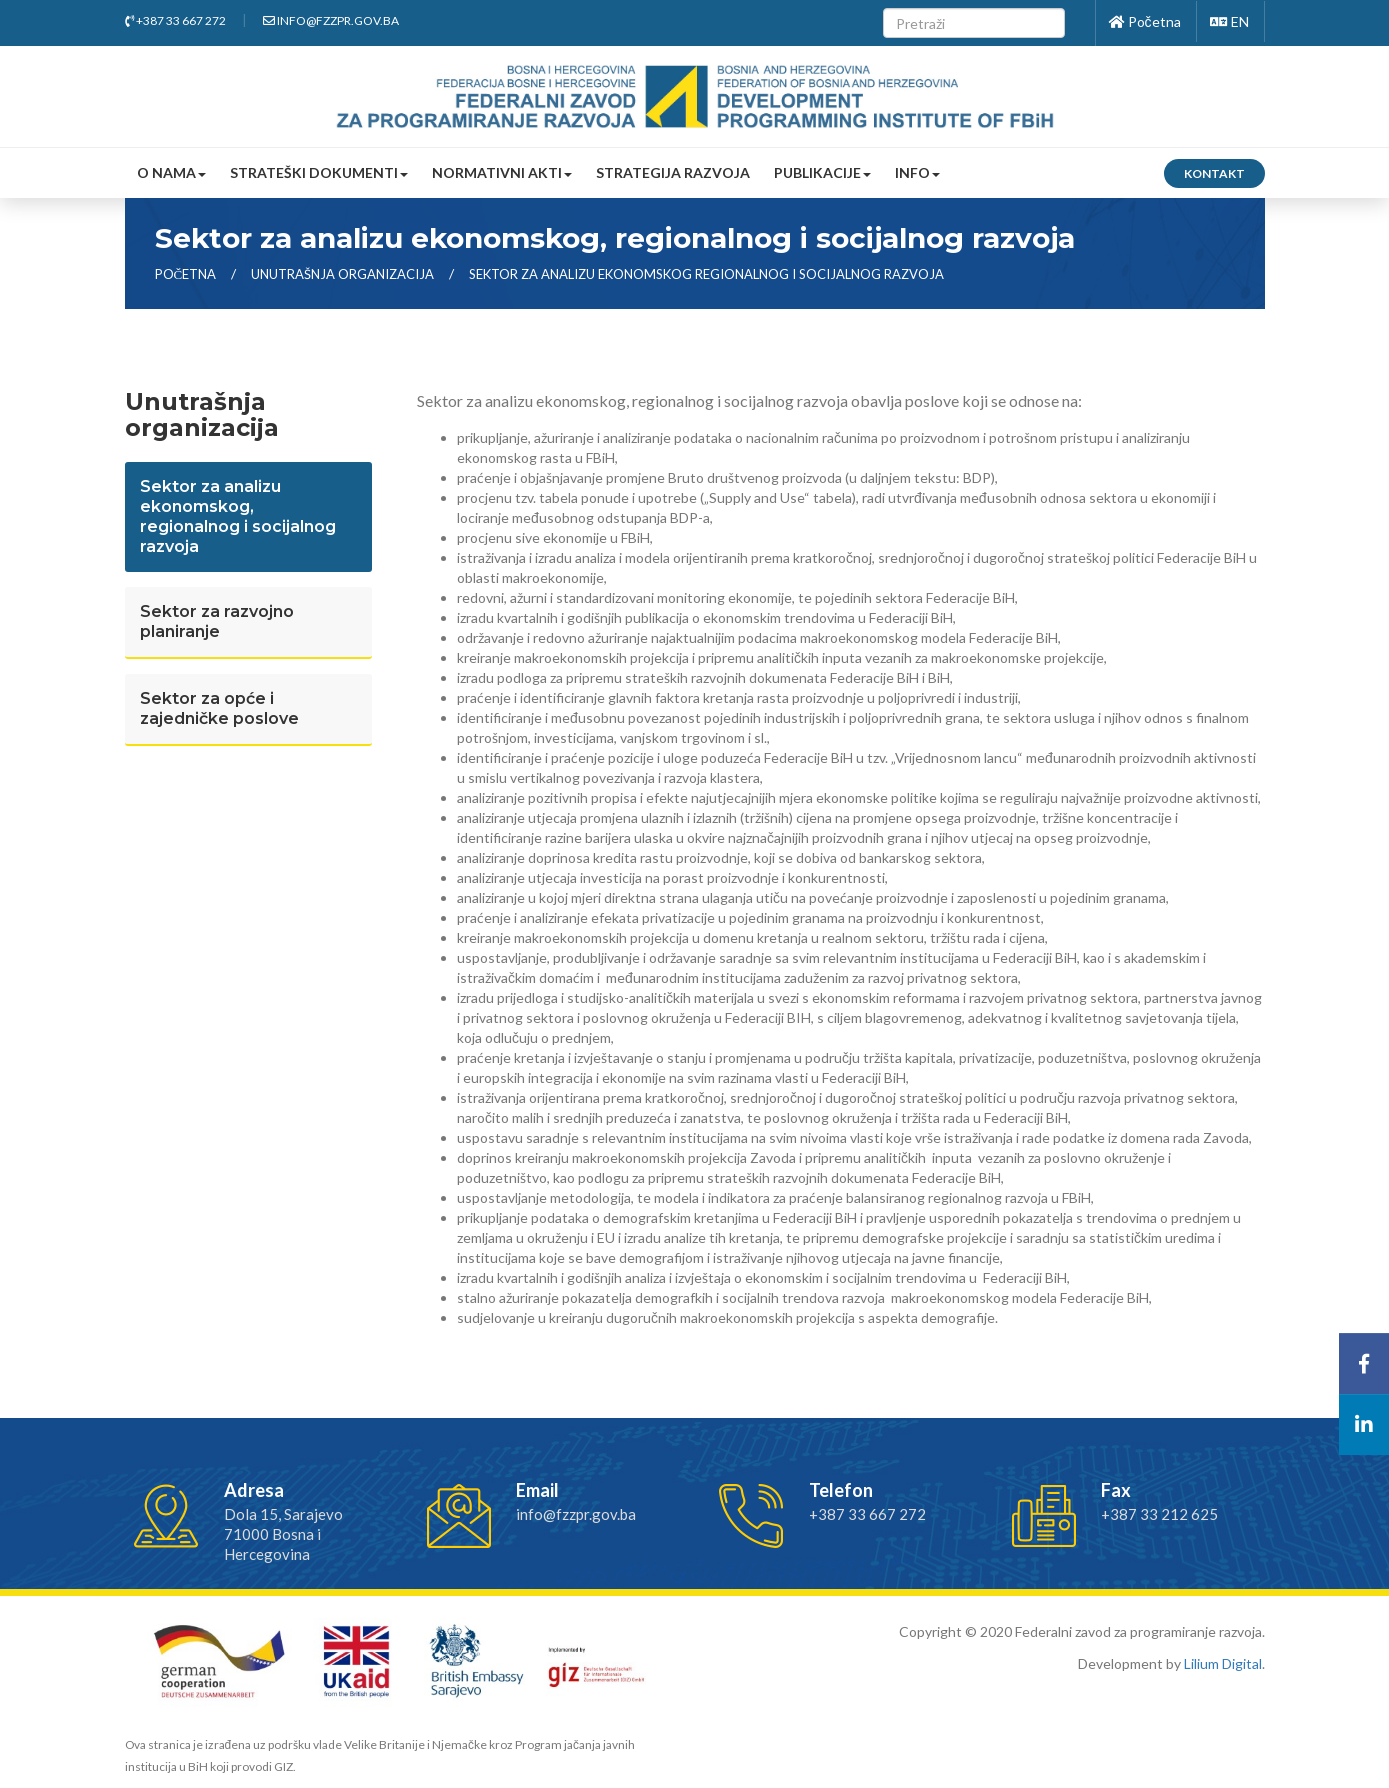  Describe the element at coordinates (502, 172) in the screenshot. I see `Normativni akti [button]` at that location.